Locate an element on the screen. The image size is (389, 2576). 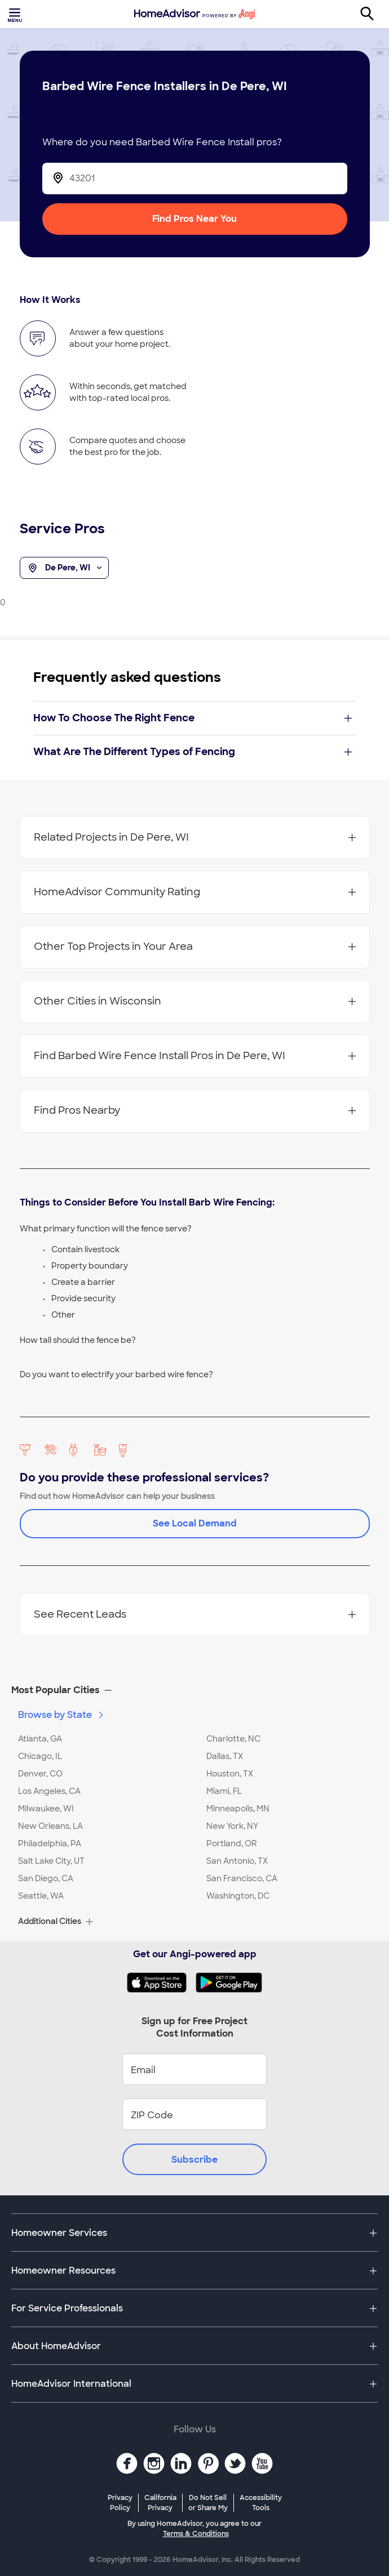
Milwaukee, WI is located at coordinates (46, 1808).